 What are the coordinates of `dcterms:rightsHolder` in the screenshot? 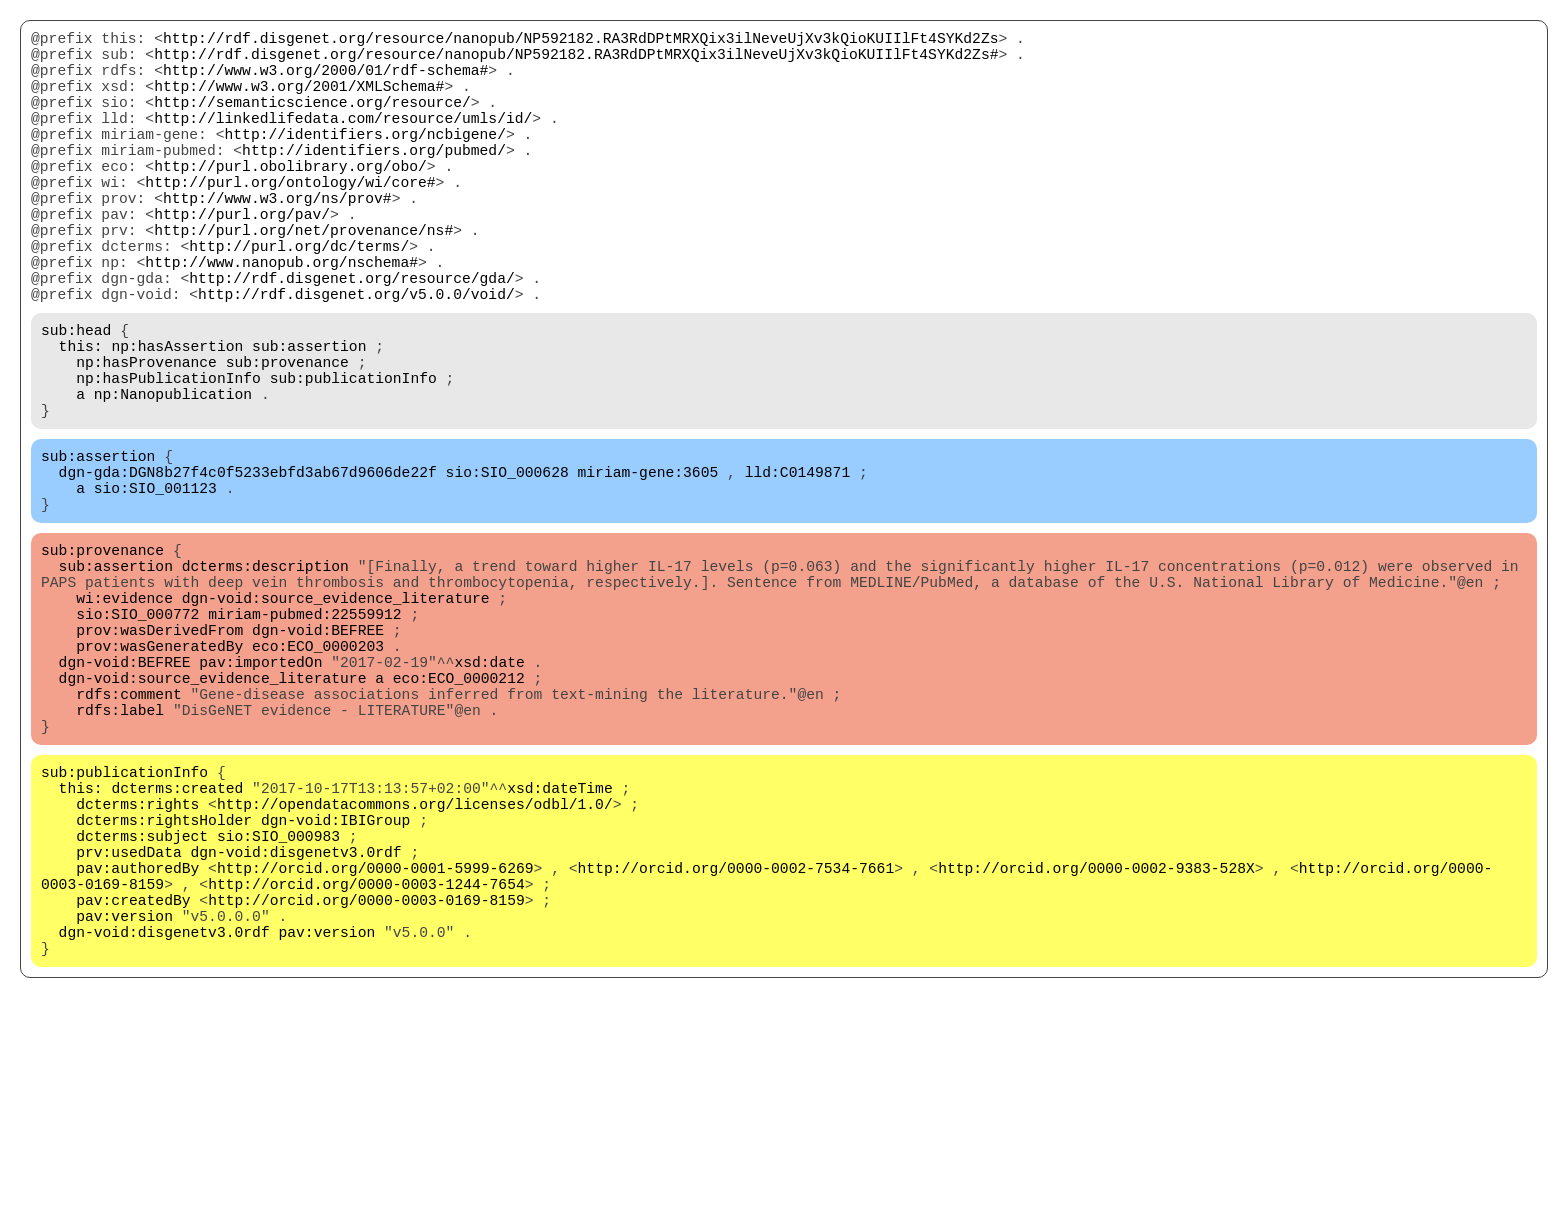 It's located at (164, 991).